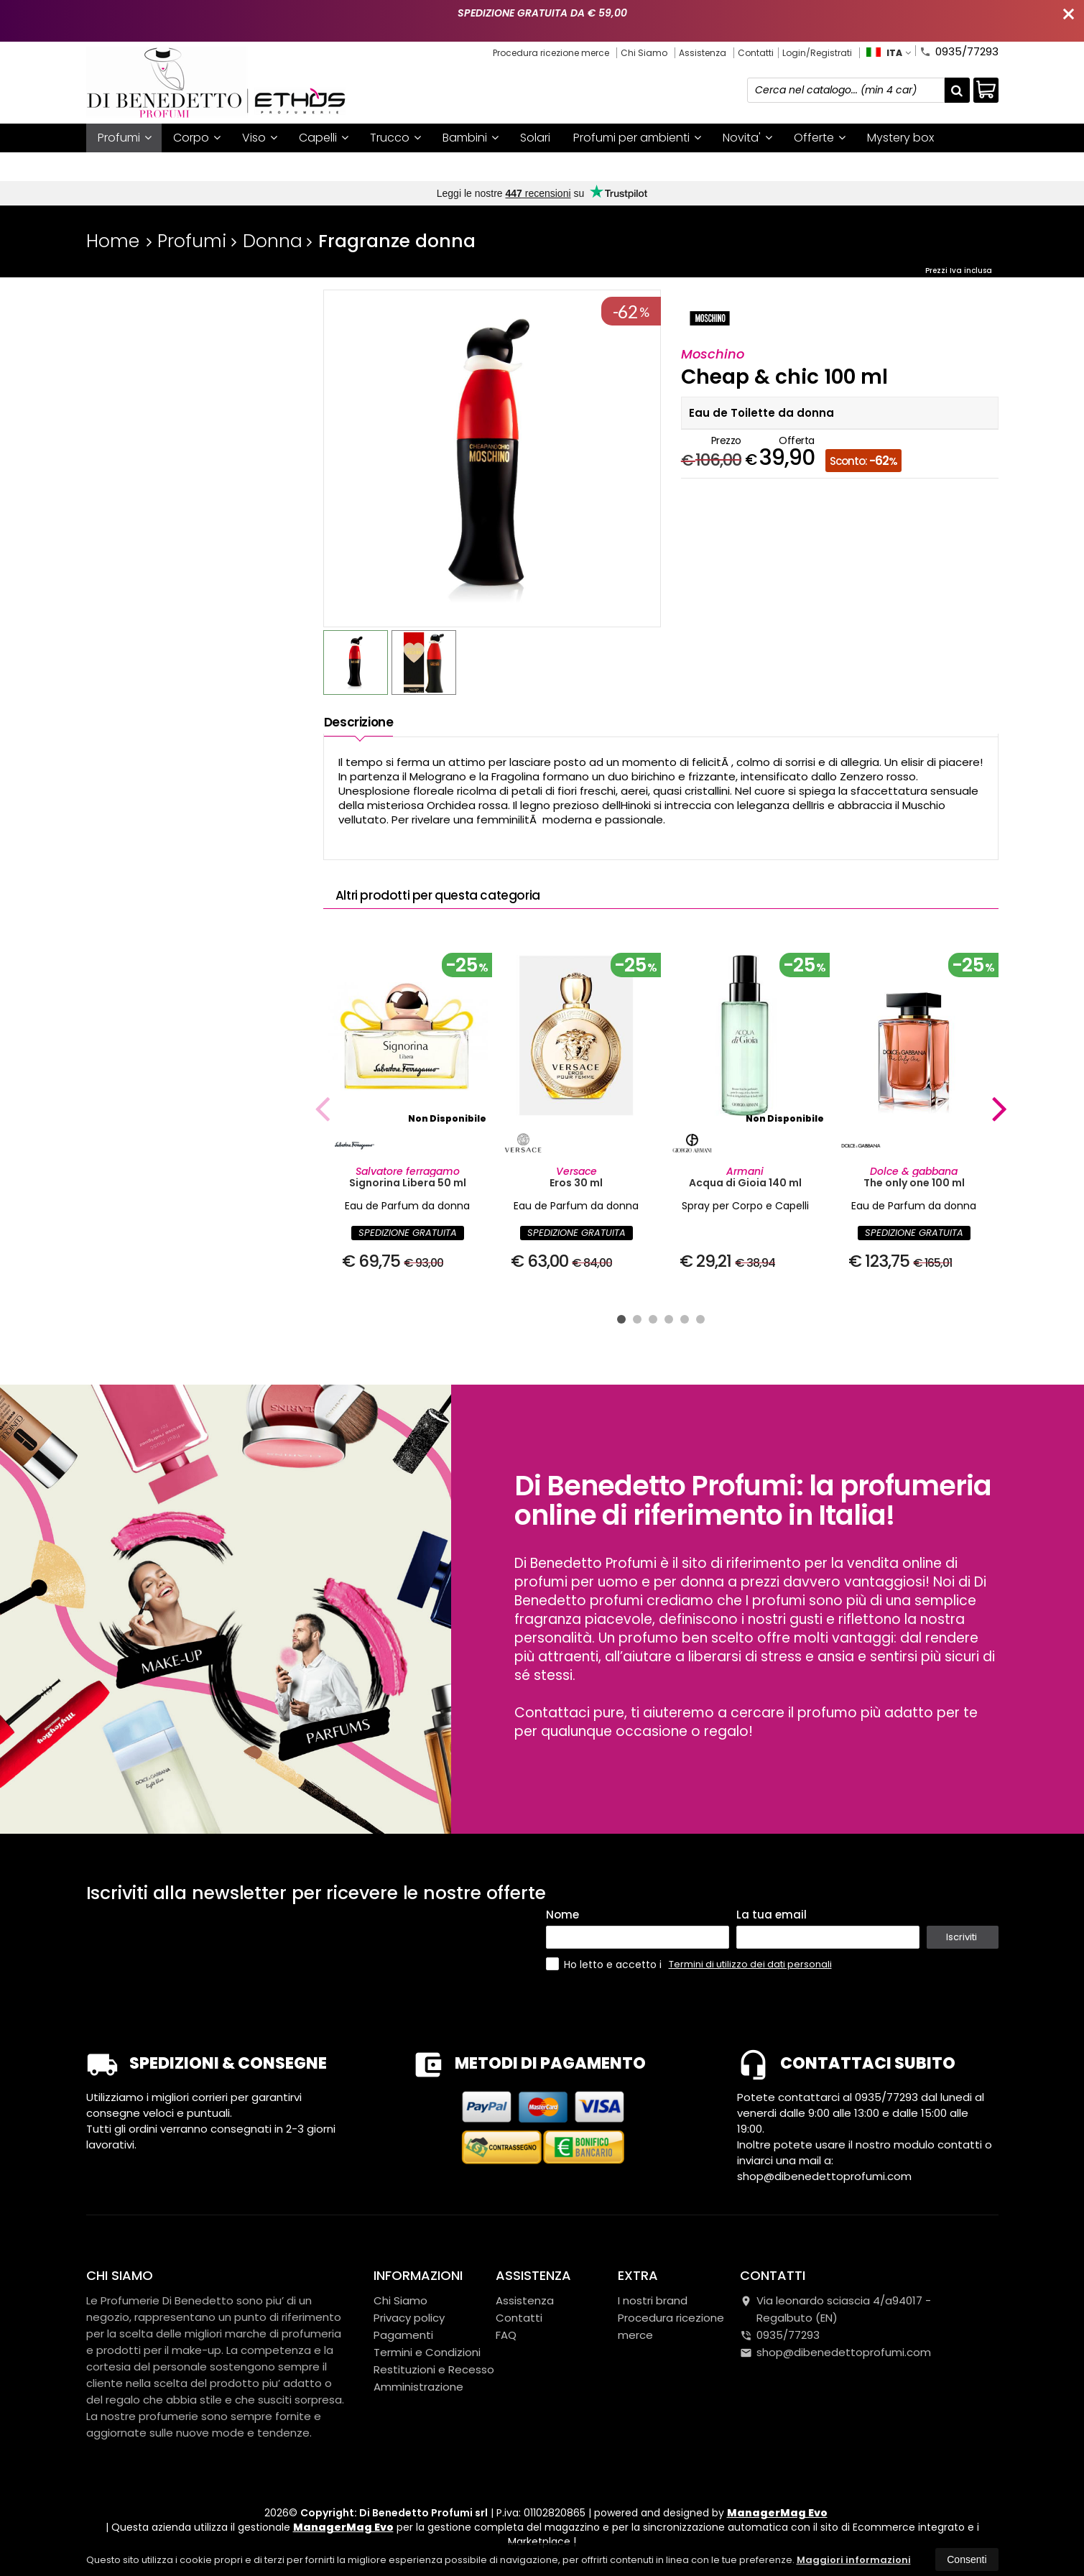 This screenshot has width=1084, height=2576. I want to click on Profumi, so click(125, 137).